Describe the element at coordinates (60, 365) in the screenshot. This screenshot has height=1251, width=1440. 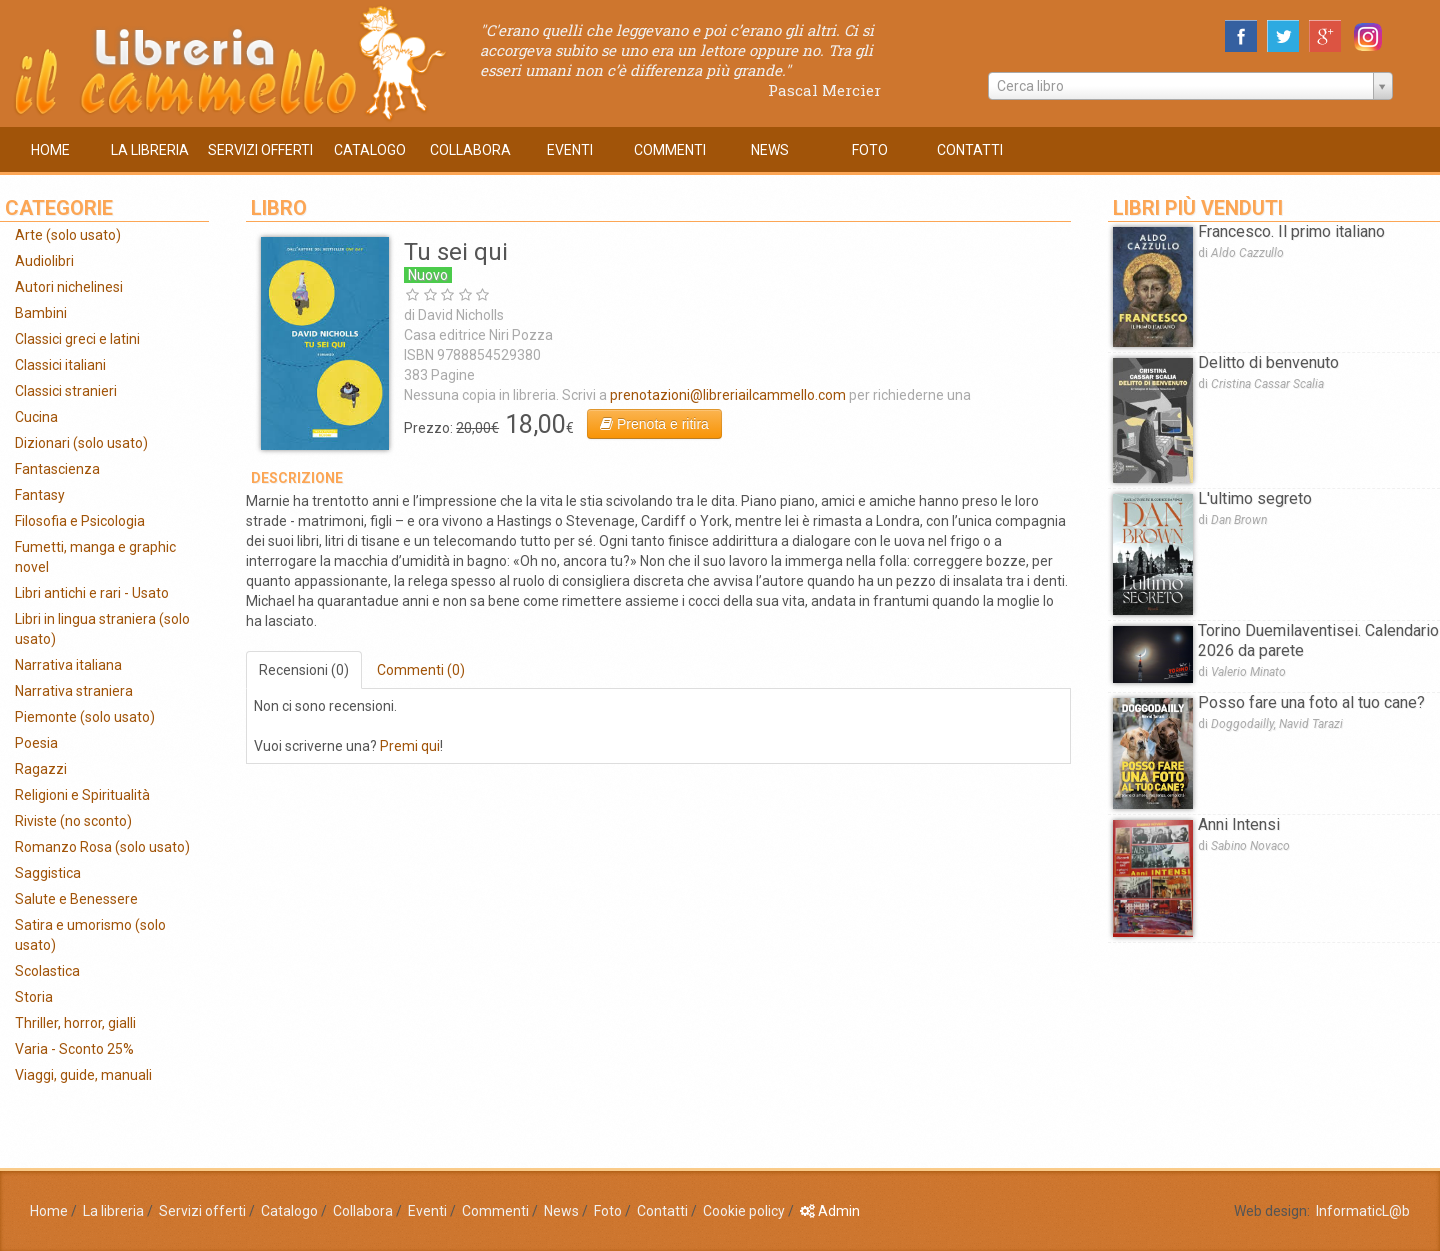
I see `Classici italiani` at that location.